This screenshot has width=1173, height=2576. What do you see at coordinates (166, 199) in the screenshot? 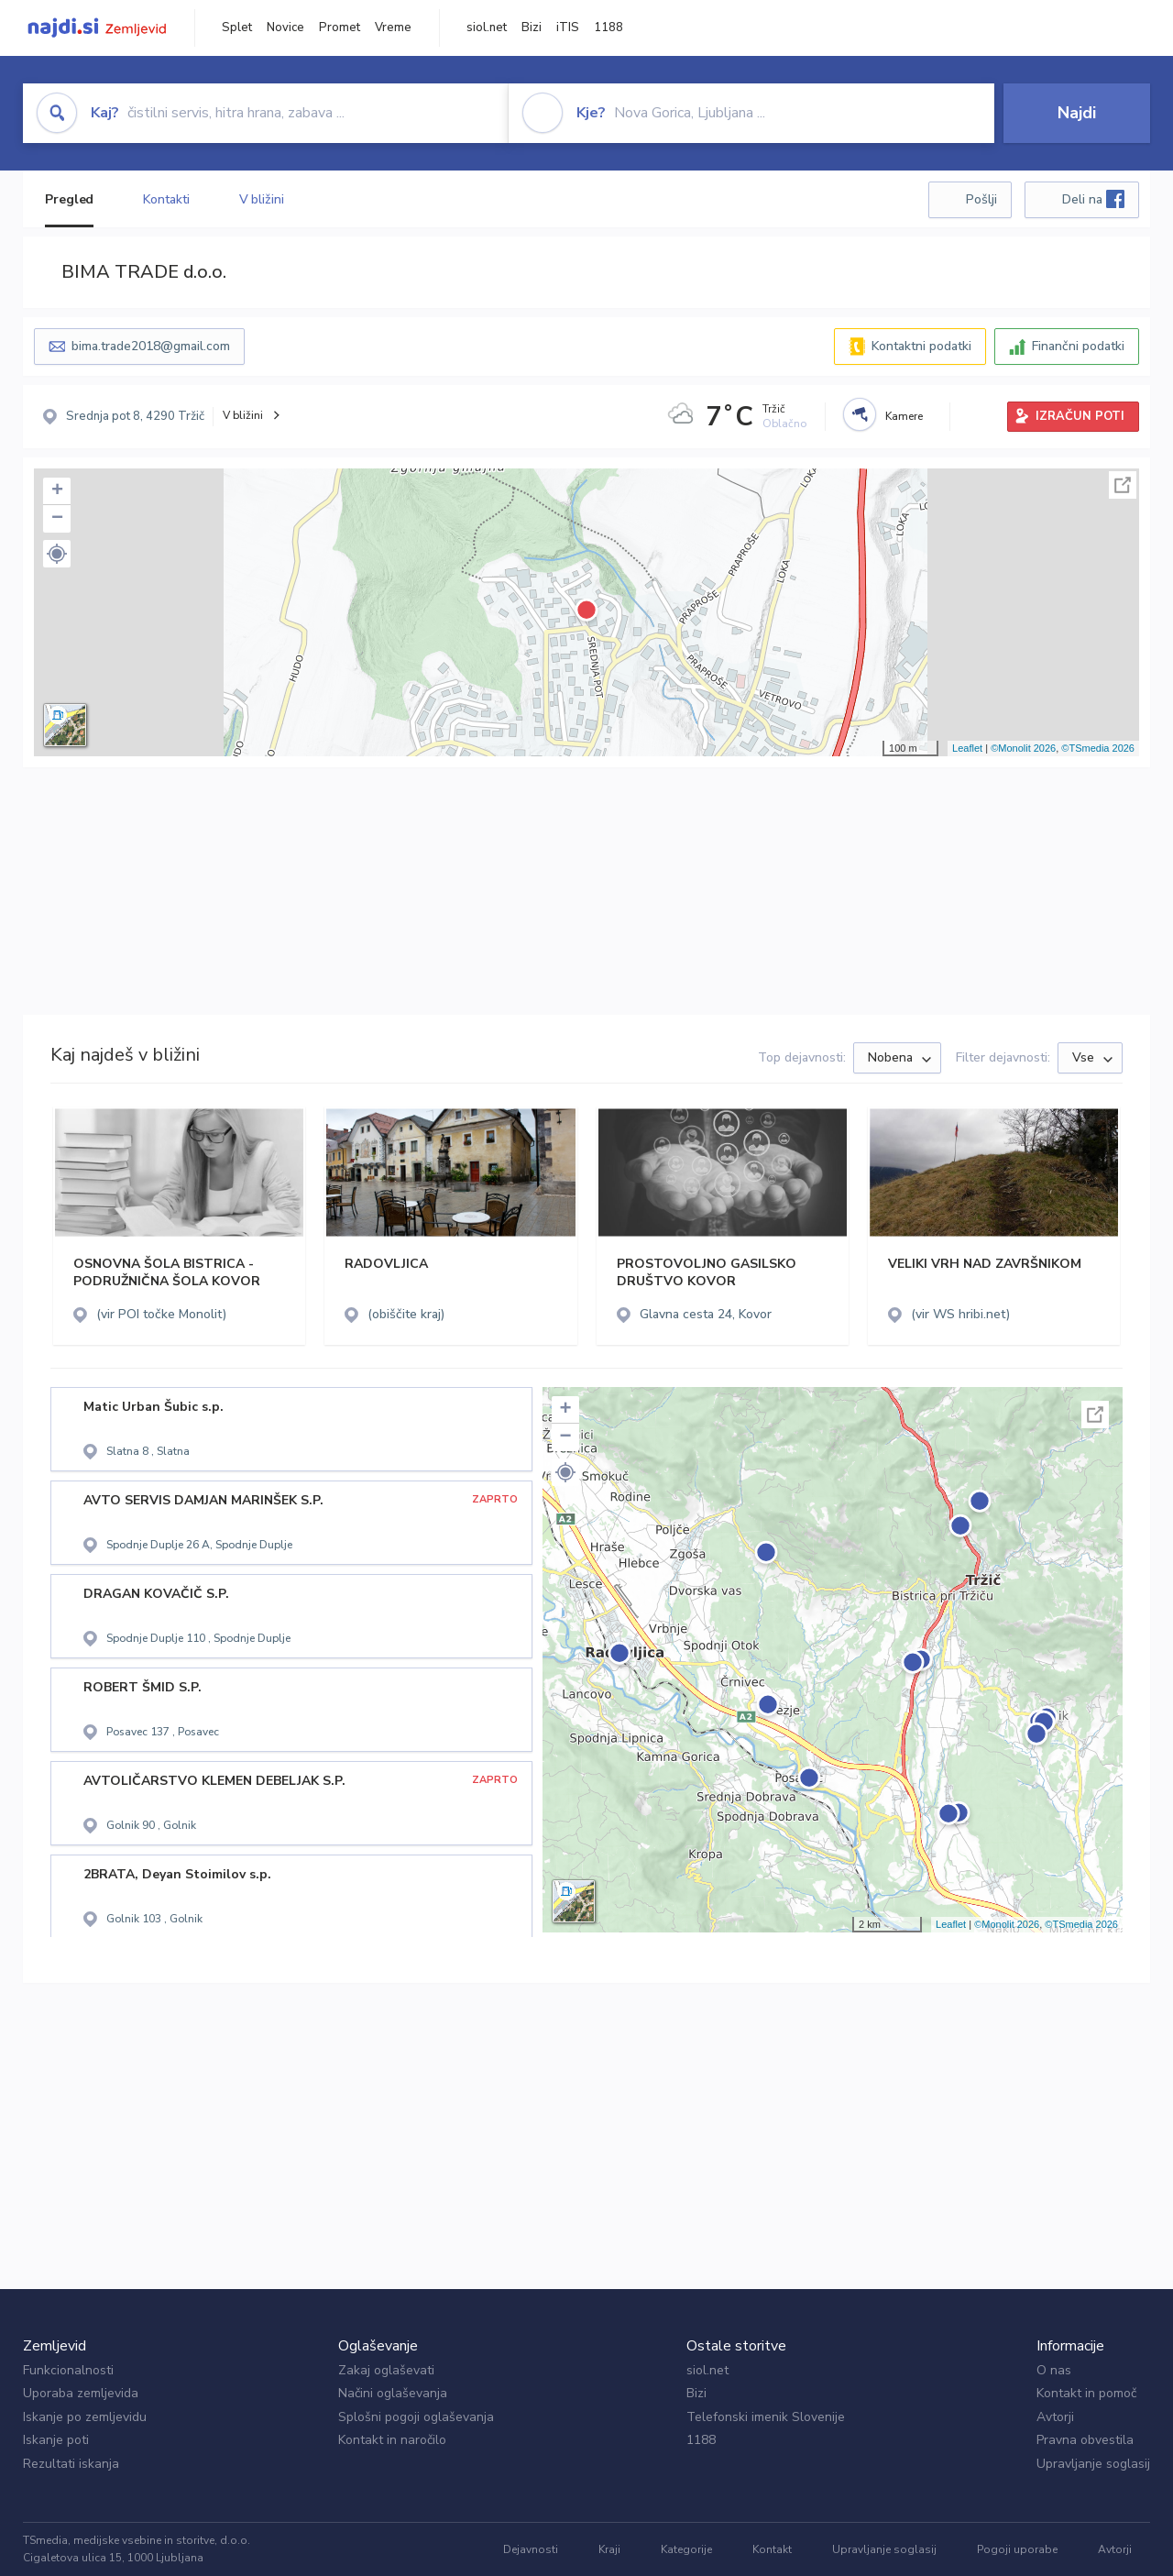
I see `Kontakti` at bounding box center [166, 199].